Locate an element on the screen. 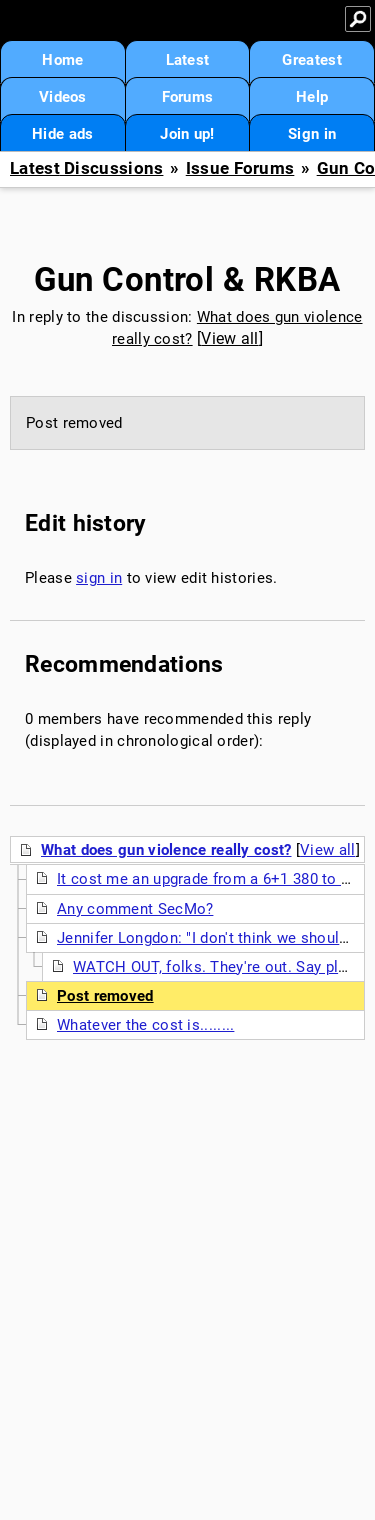 This screenshot has height=1520, width=375. Post removed is located at coordinates (105, 996).